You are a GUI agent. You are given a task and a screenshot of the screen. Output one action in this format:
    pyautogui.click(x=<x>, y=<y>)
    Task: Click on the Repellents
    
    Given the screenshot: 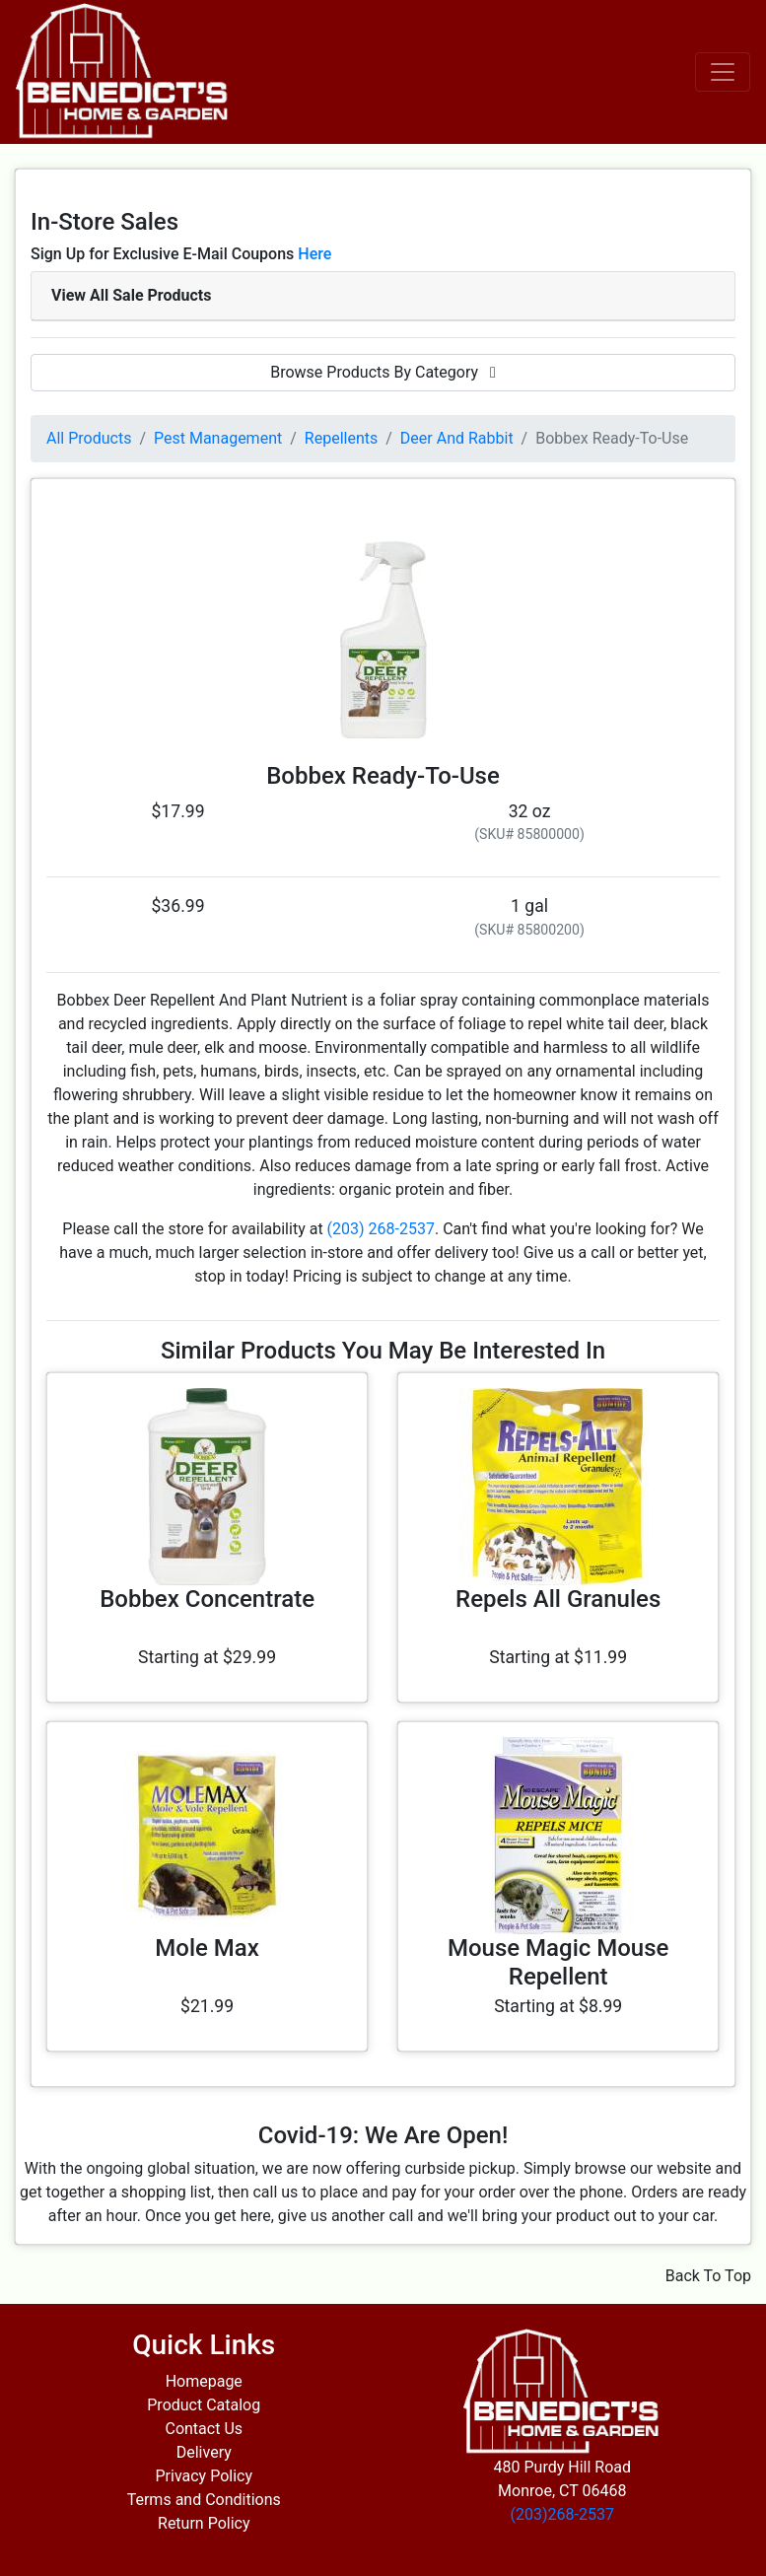 What is the action you would take?
    pyautogui.click(x=341, y=438)
    